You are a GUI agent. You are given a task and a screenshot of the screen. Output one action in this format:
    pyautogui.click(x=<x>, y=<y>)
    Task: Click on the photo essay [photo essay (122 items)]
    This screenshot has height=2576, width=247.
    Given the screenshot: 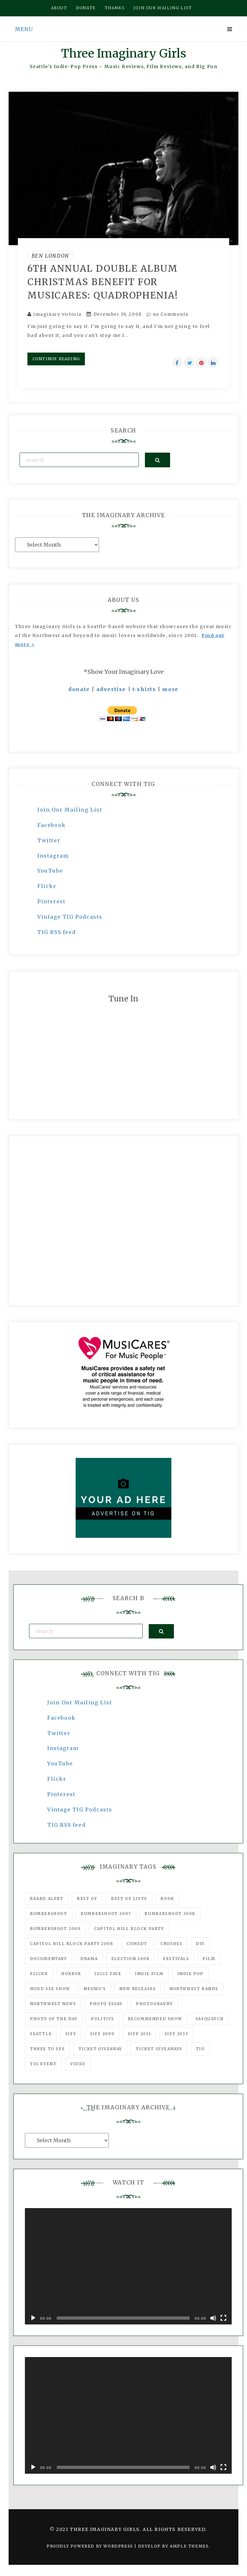 What is the action you would take?
    pyautogui.click(x=106, y=2003)
    